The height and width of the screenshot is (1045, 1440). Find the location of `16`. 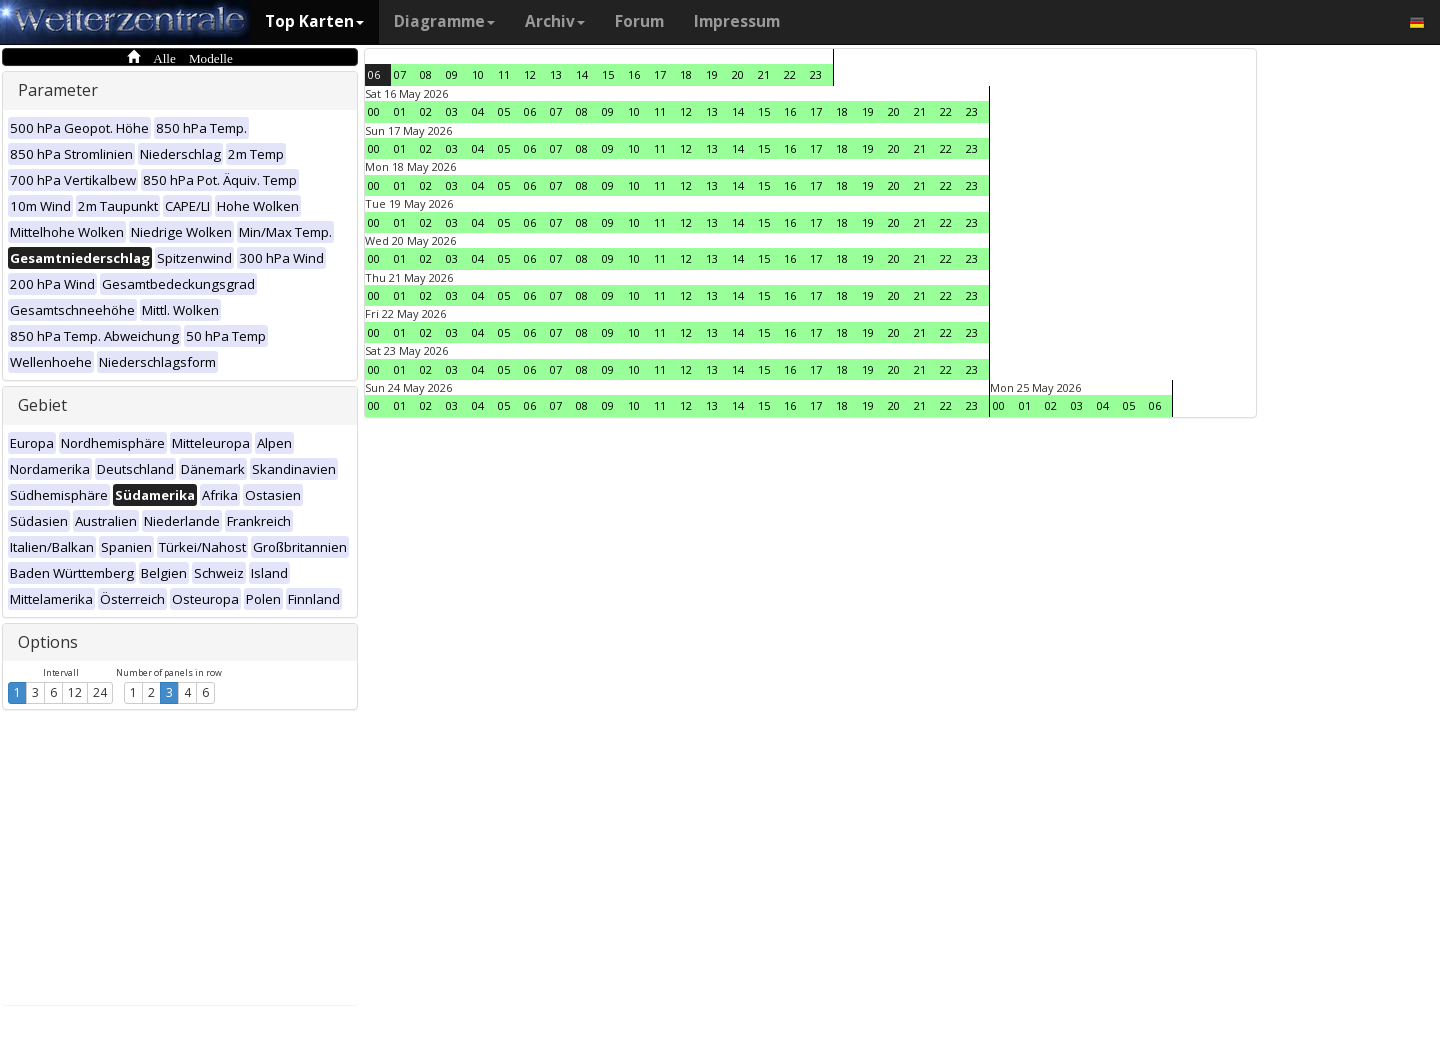

16 is located at coordinates (634, 74).